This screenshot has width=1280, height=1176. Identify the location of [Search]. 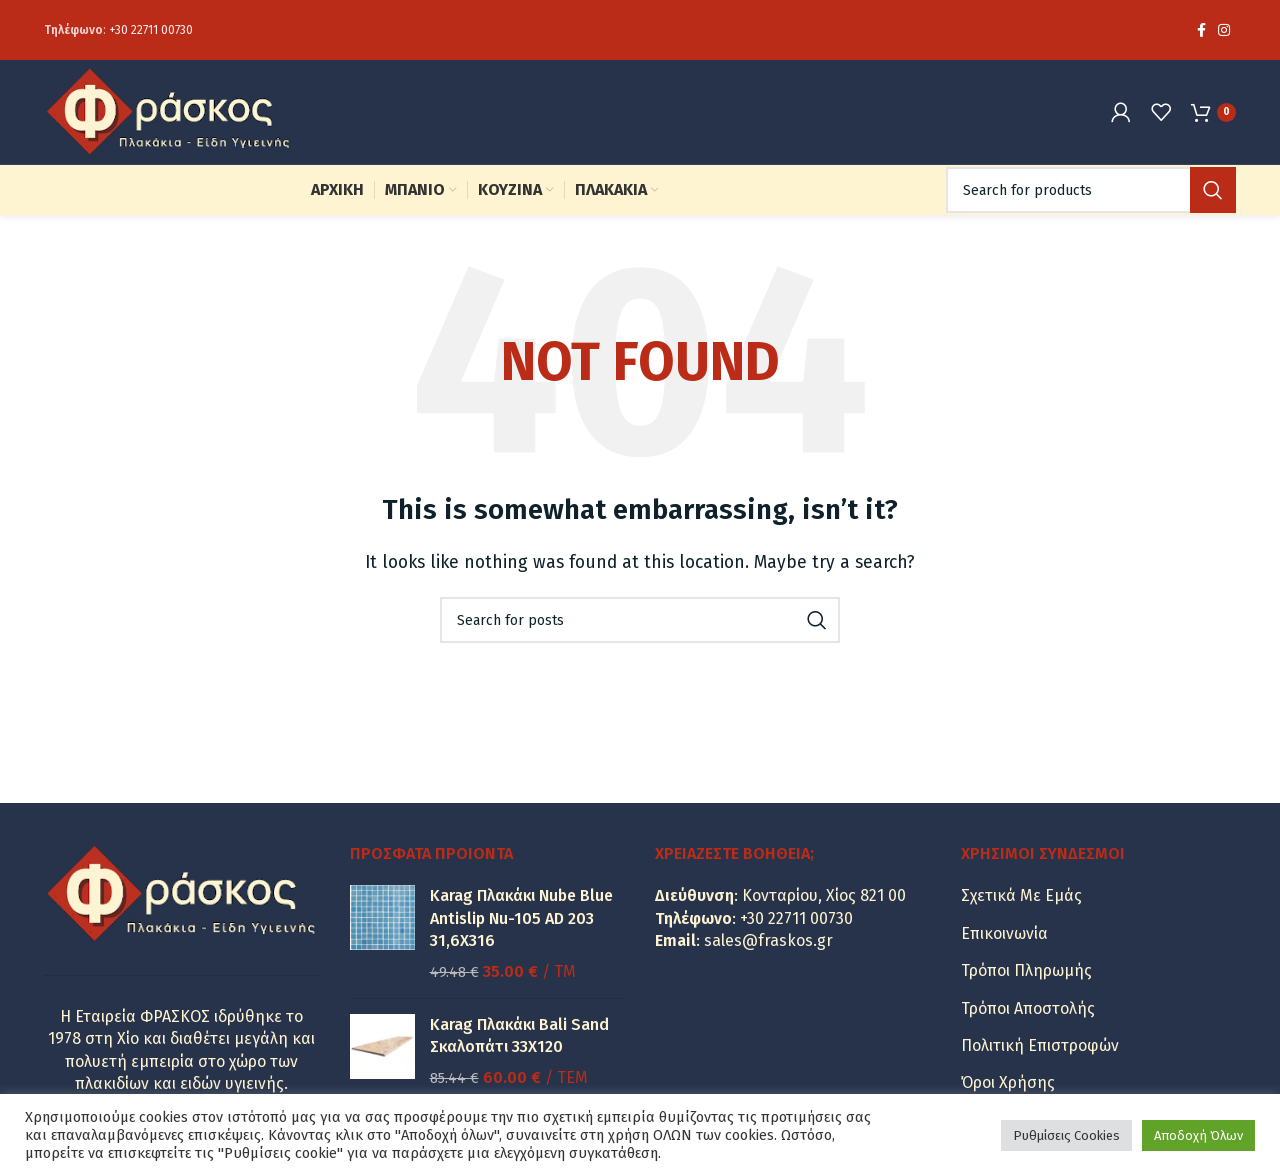
(1091, 190).